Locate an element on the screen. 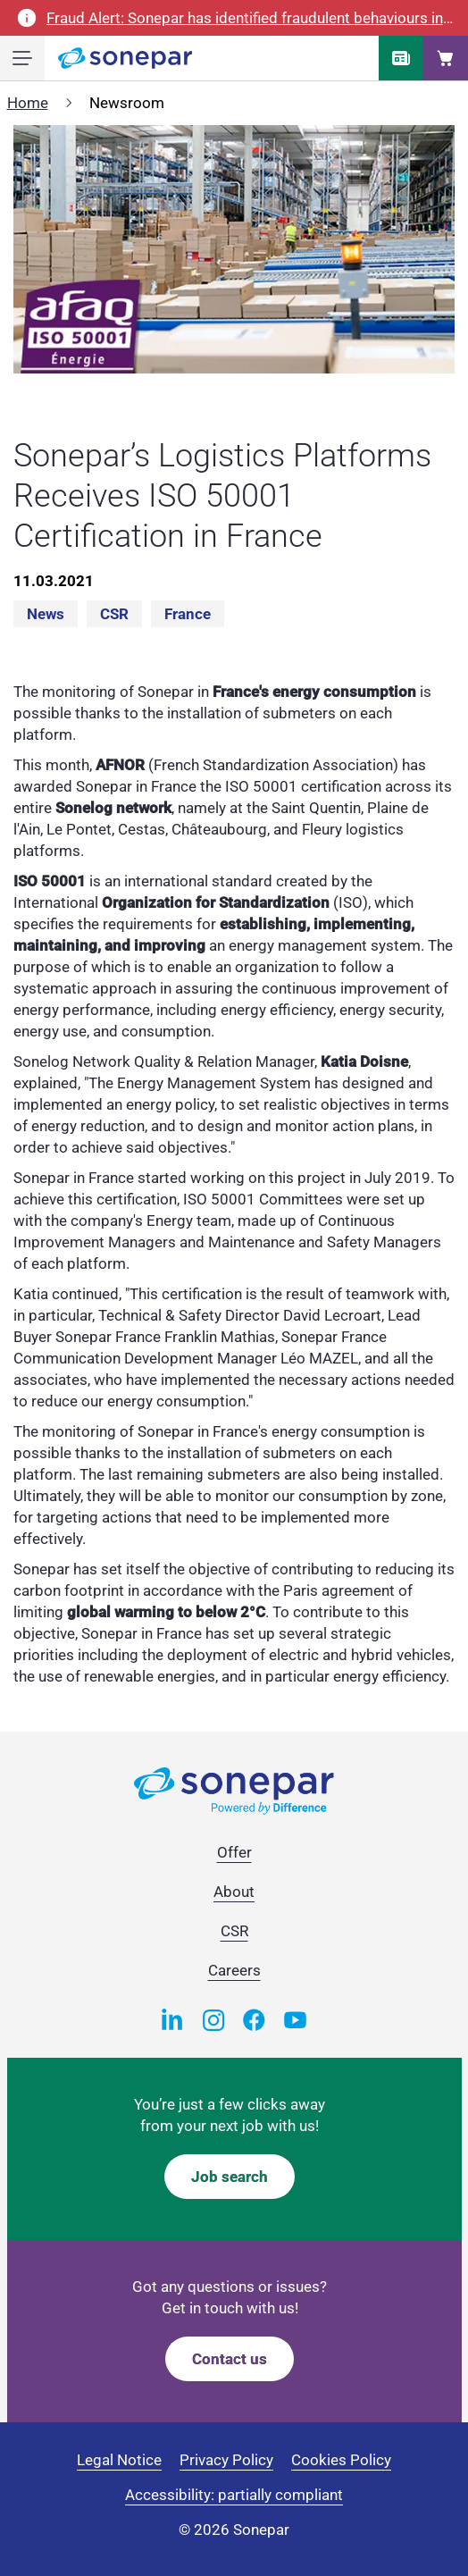 The height and width of the screenshot is (2576, 468). Cookies Policy is located at coordinates (341, 2460).